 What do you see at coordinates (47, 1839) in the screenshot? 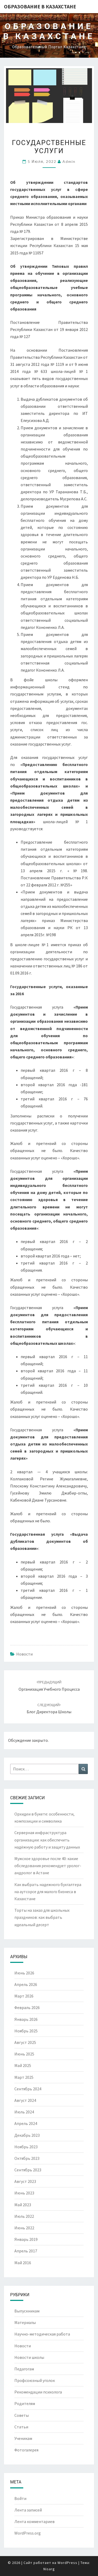
I see `Серверная инфраструктура организации: как обеспечить надёжную работу и защиту данных` at bounding box center [47, 1839].